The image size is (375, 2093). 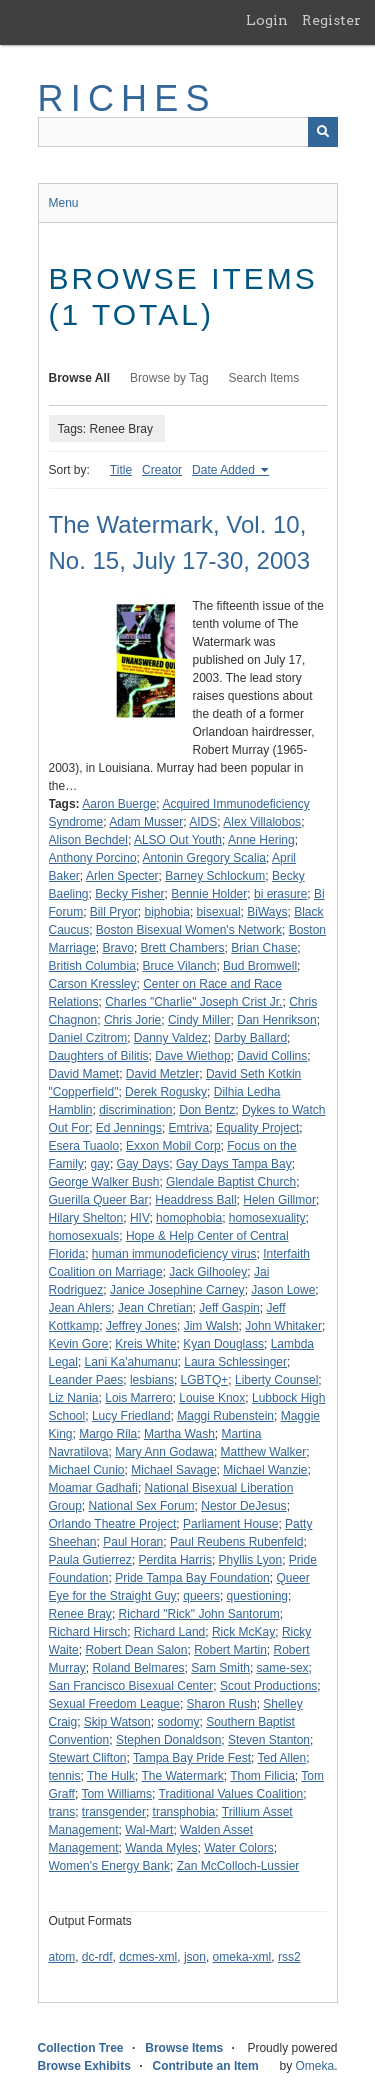 I want to click on [Query], so click(x=188, y=132).